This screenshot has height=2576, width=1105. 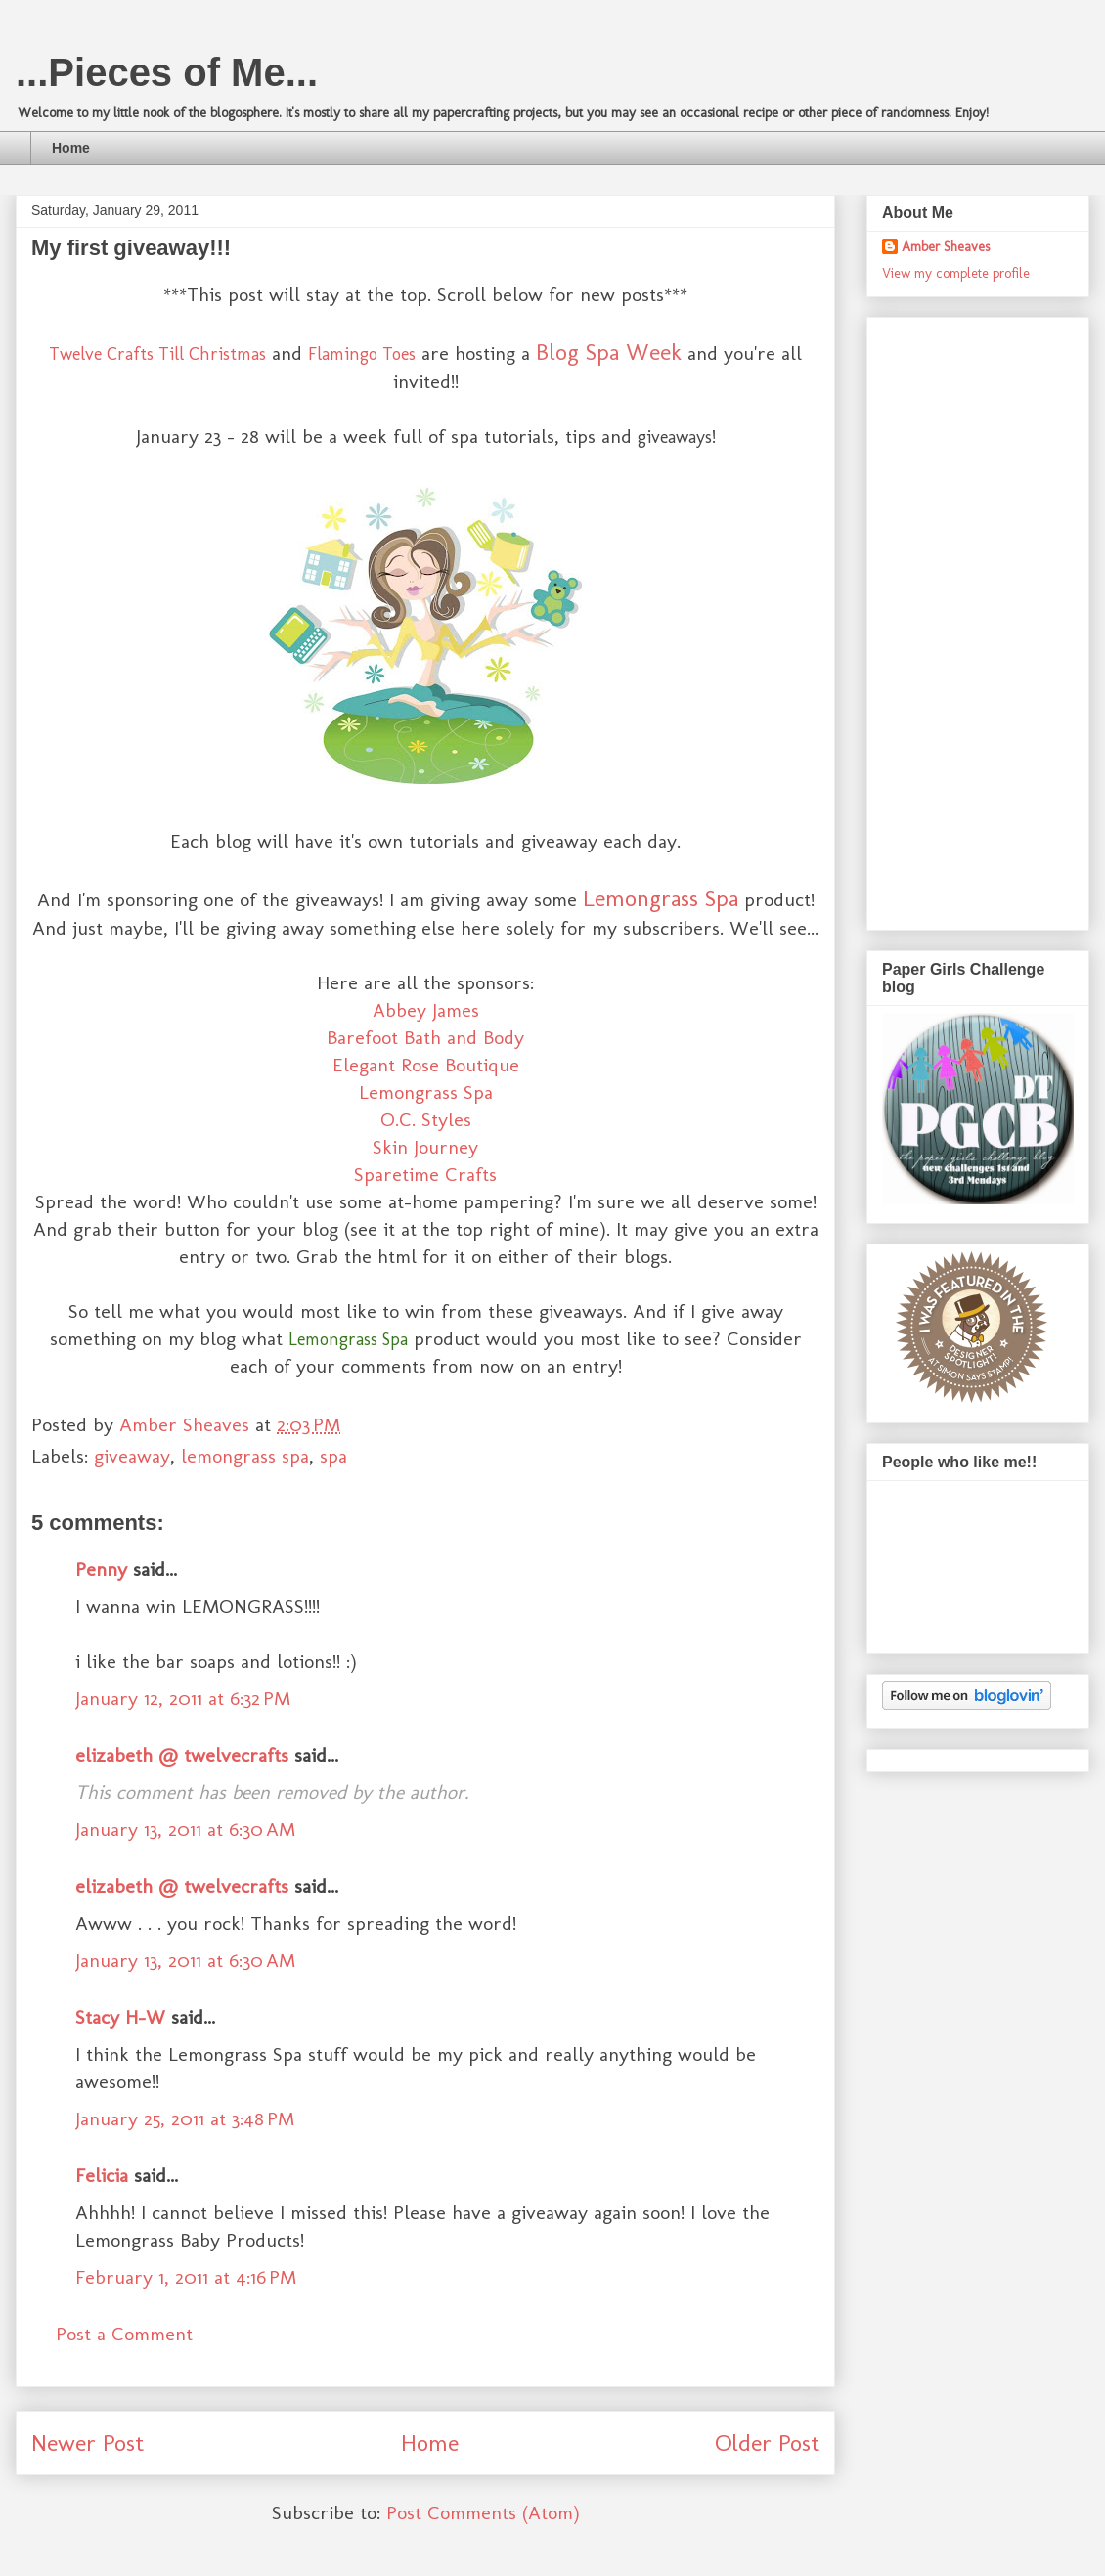 What do you see at coordinates (425, 1119) in the screenshot?
I see `O.C. Styles` at bounding box center [425, 1119].